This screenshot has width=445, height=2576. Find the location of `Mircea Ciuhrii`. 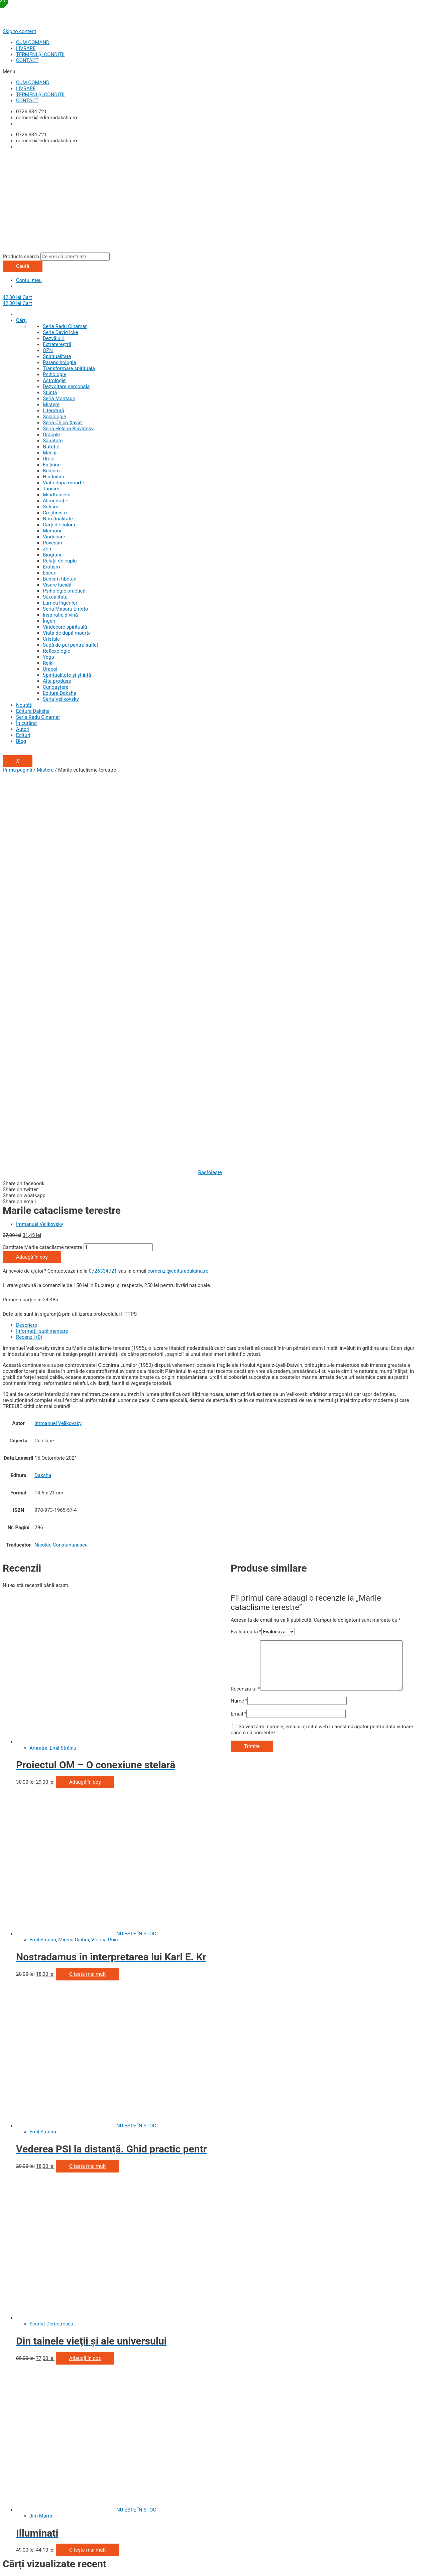

Mircea Ciuhrii is located at coordinates (73, 1559).